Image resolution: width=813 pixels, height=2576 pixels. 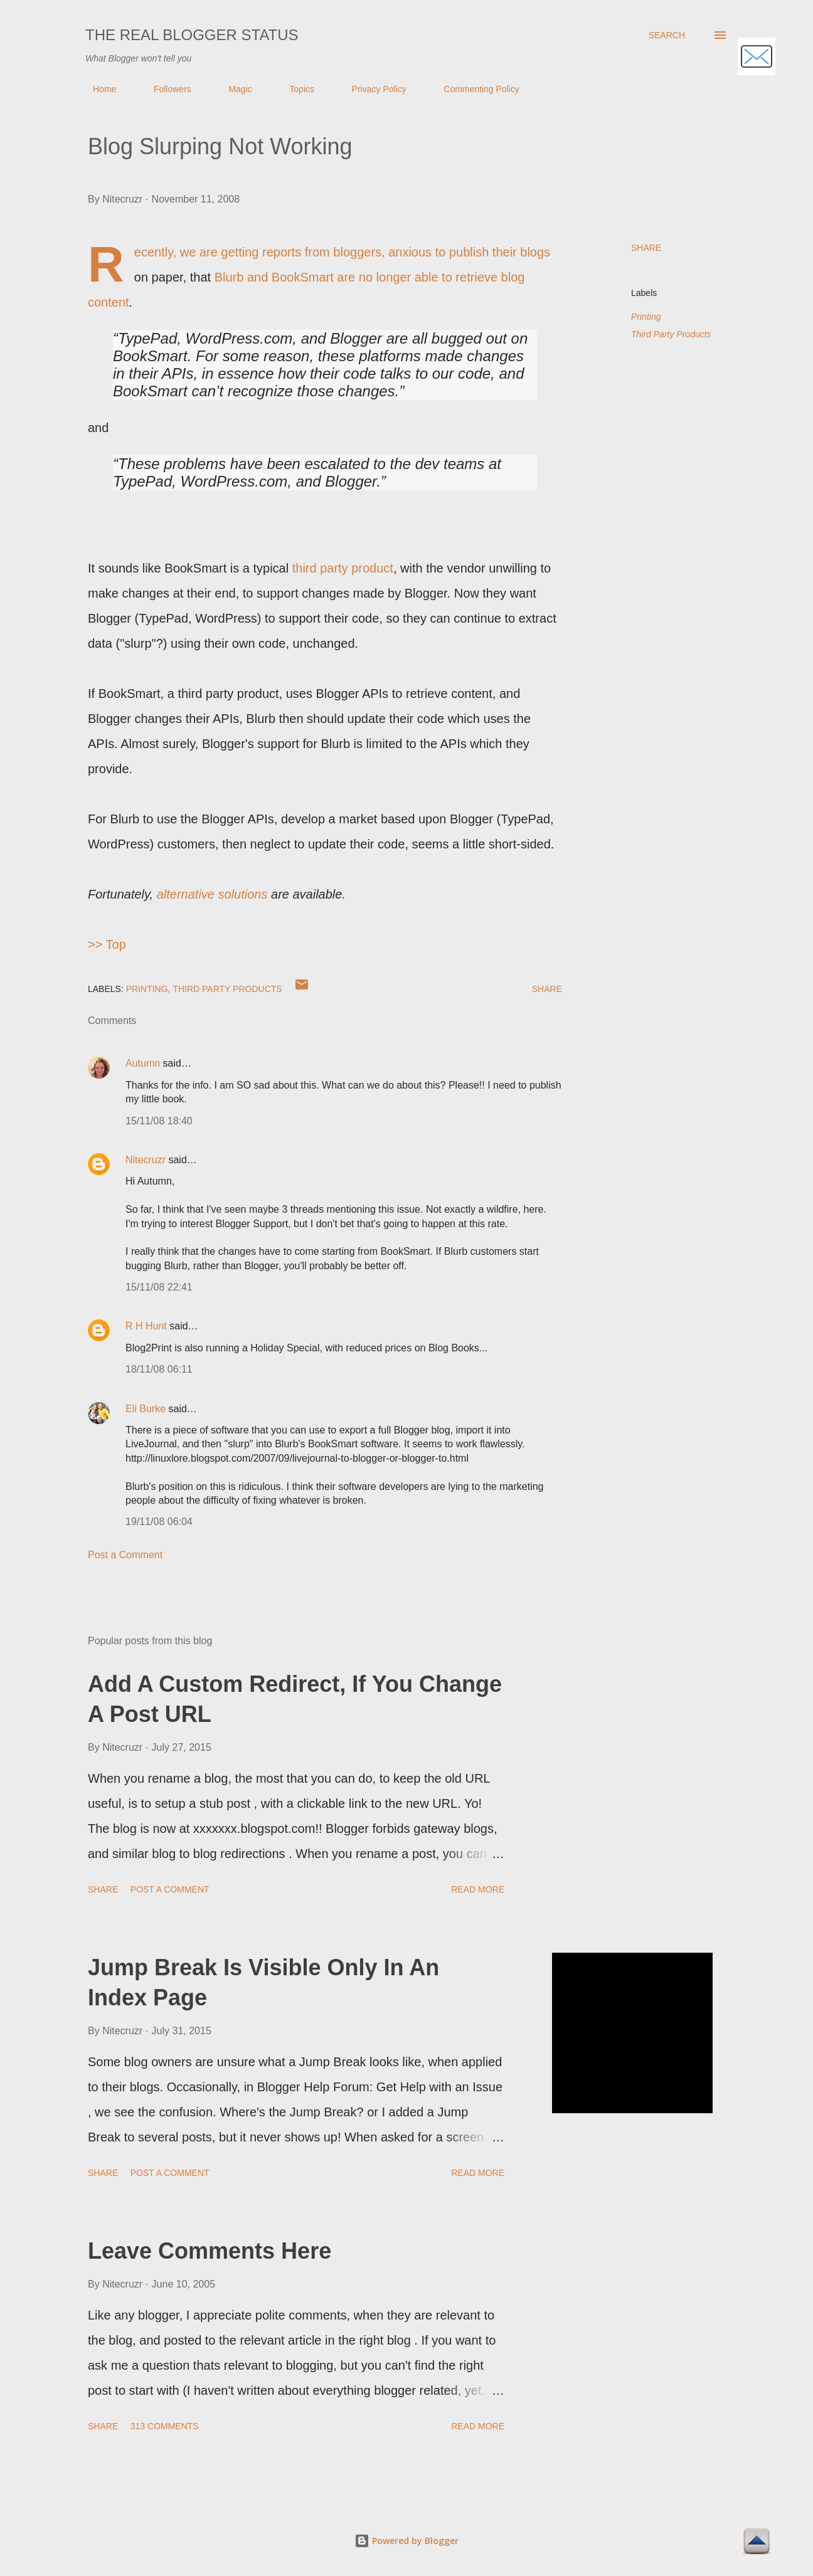 What do you see at coordinates (646, 317) in the screenshot?
I see `Printing` at bounding box center [646, 317].